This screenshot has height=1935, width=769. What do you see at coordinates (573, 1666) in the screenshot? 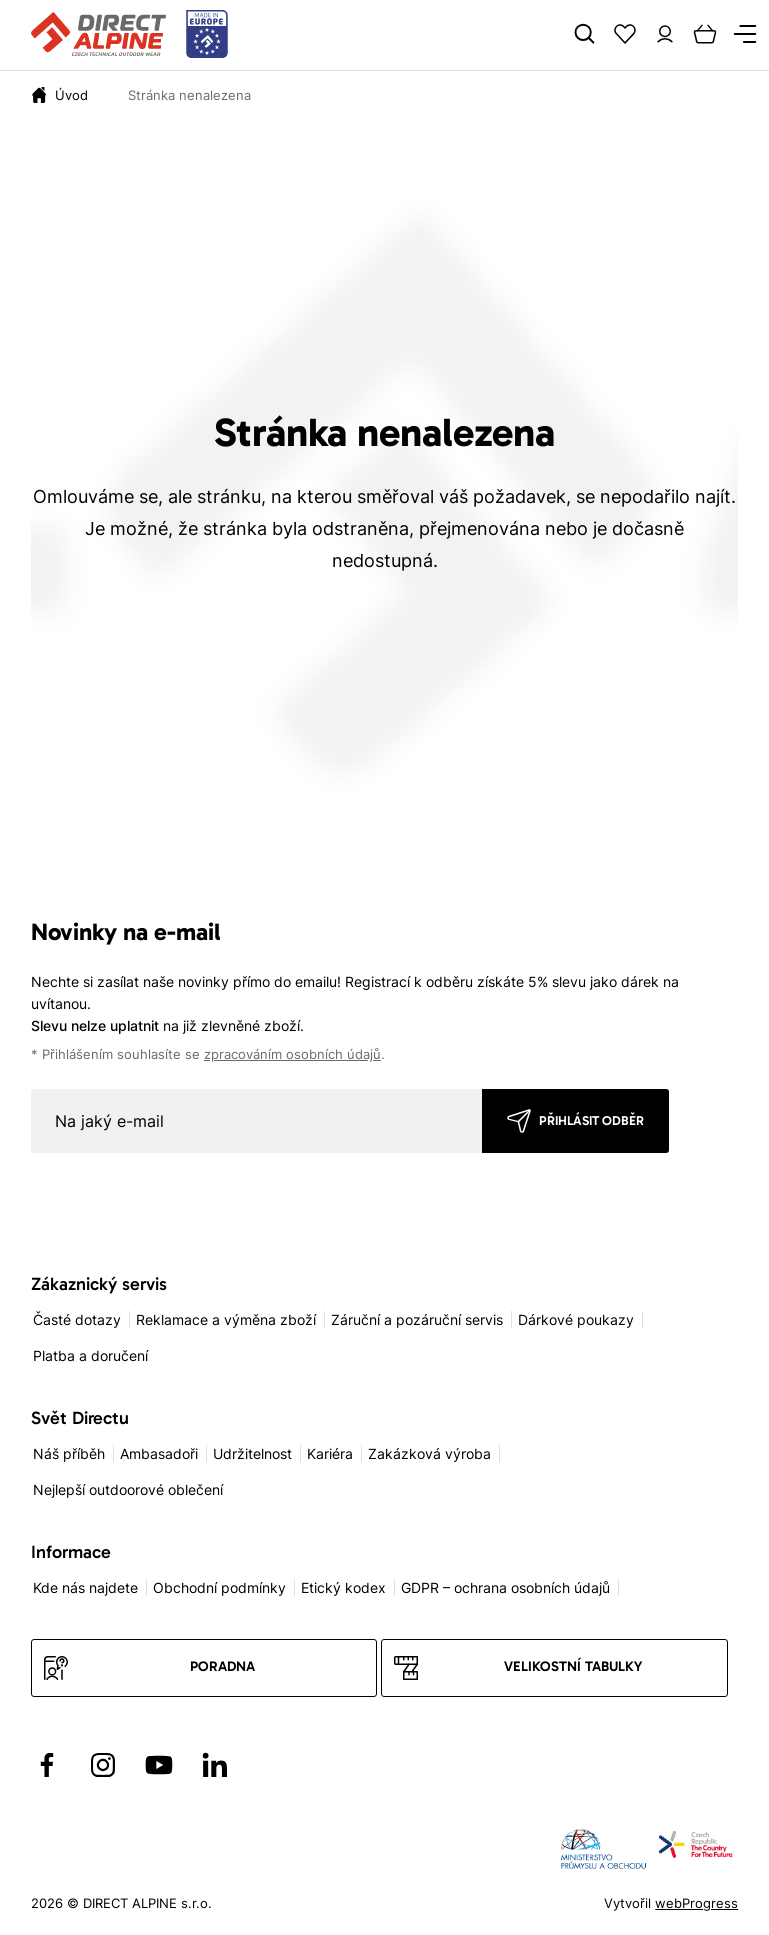
I see `Velikostní tabulky` at bounding box center [573, 1666].